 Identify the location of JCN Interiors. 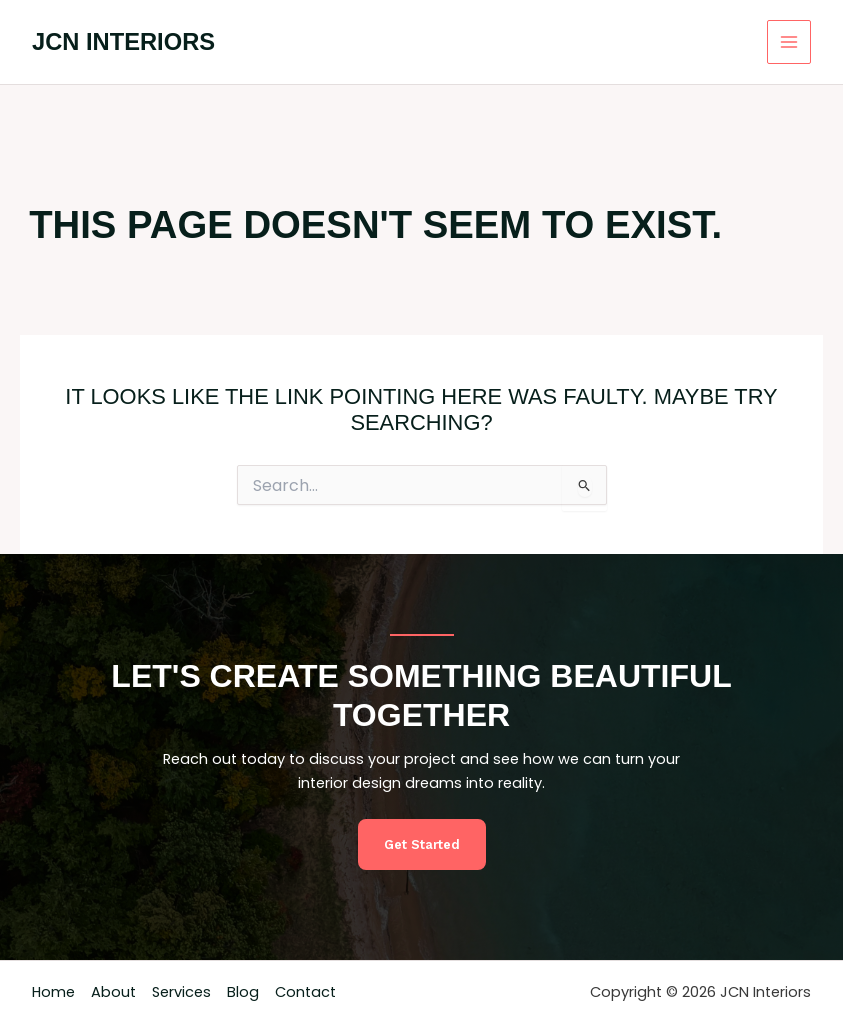
(123, 42).